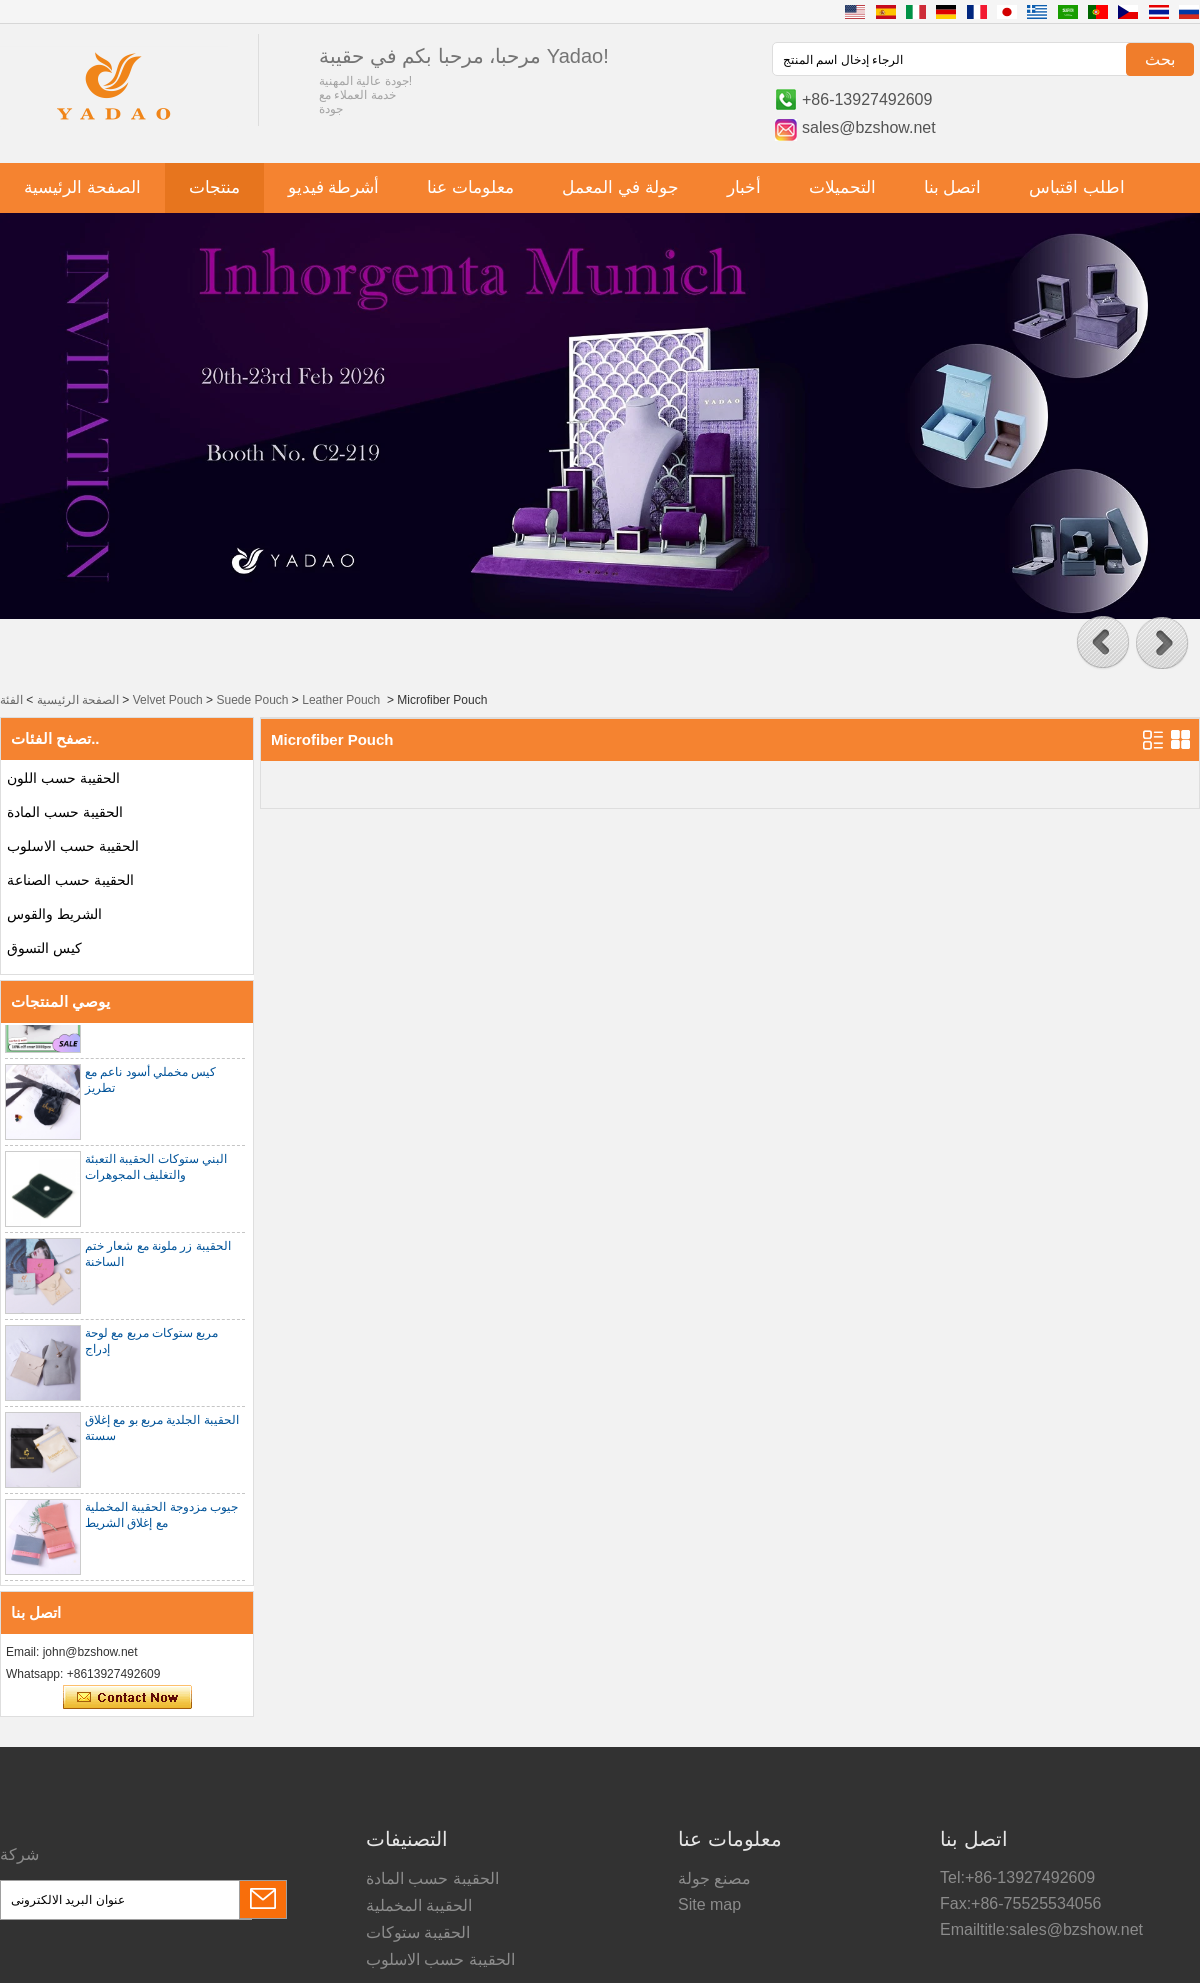  I want to click on جولة في المعمل, so click(620, 187).